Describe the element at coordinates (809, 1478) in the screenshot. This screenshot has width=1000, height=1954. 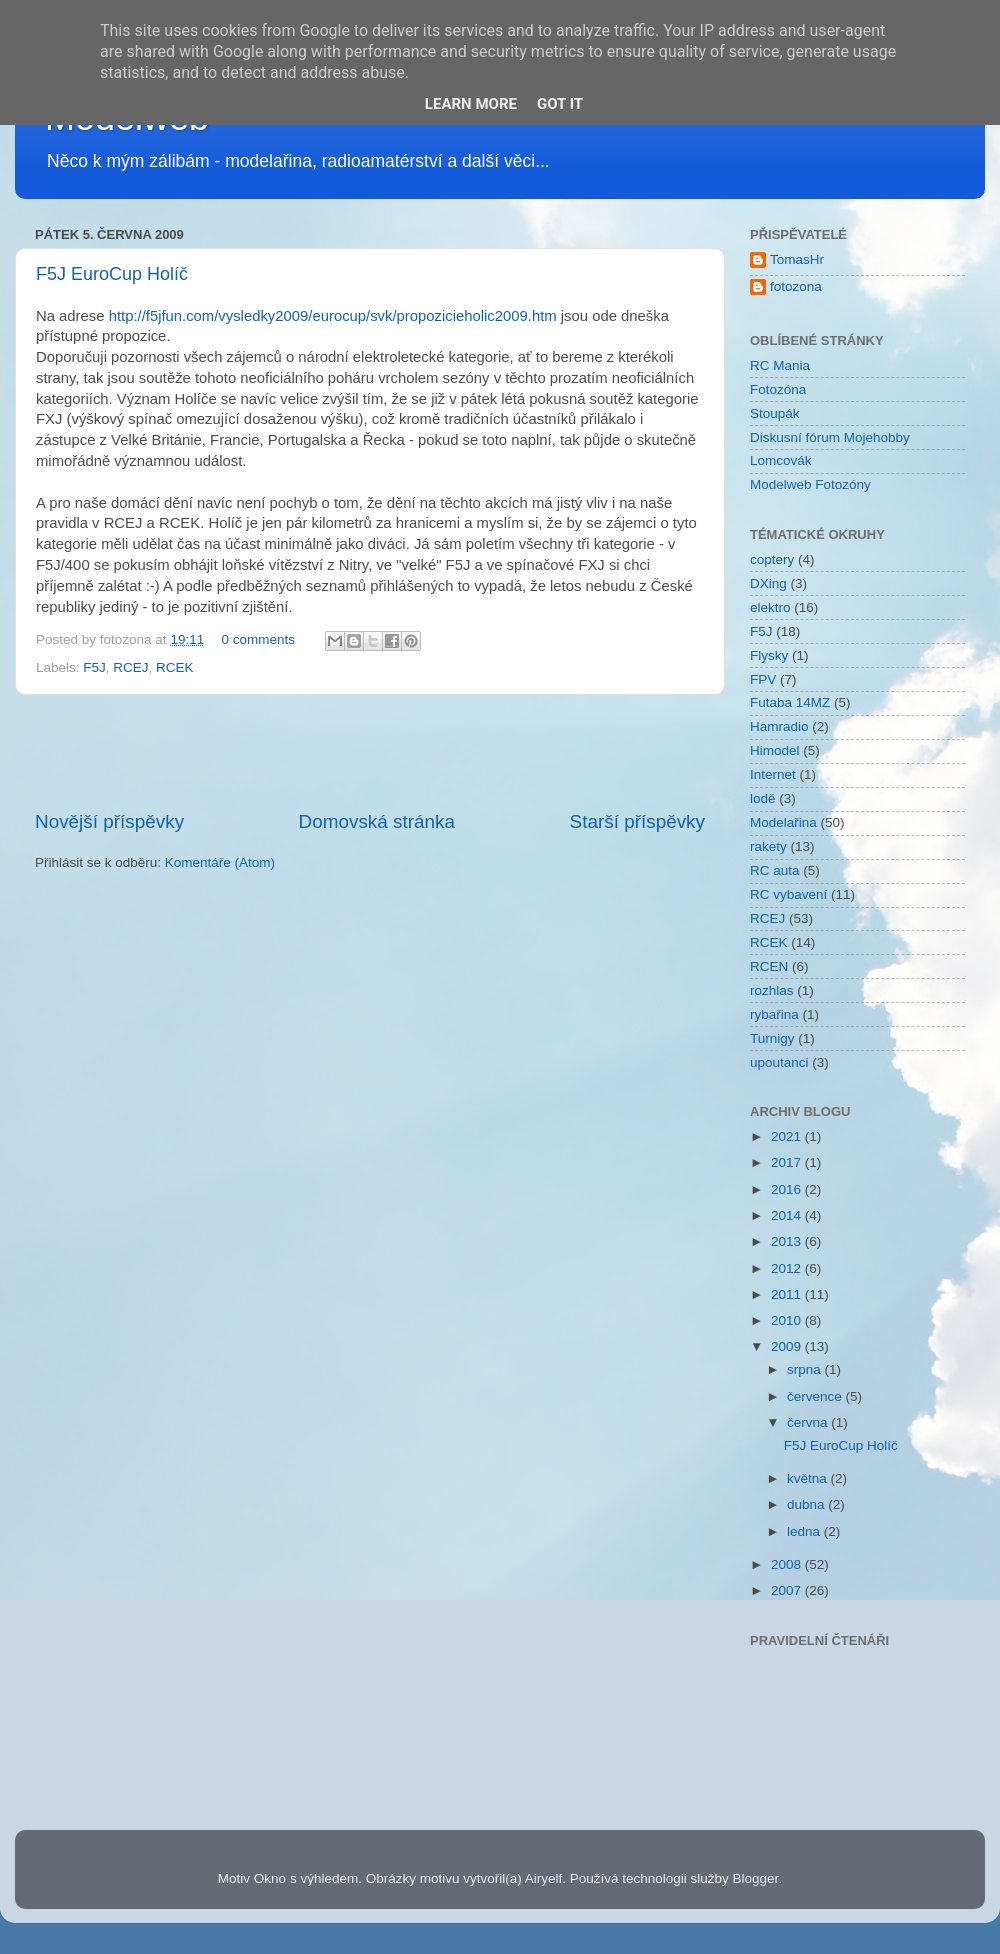
I see `května` at that location.